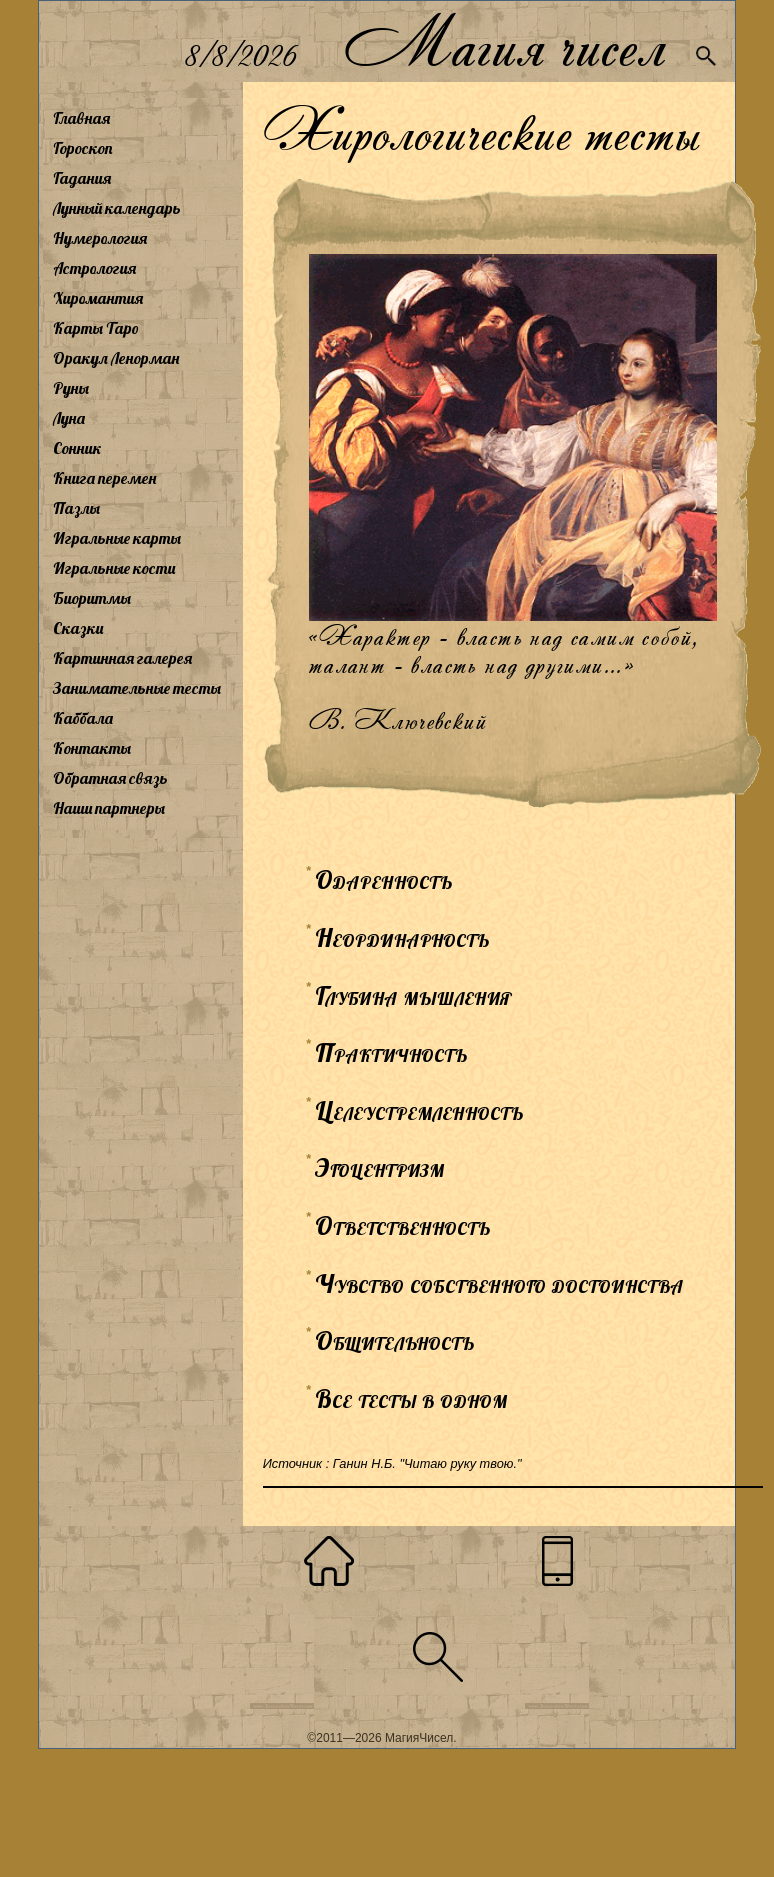  Describe the element at coordinates (100, 238) in the screenshot. I see `Нумерология` at that location.